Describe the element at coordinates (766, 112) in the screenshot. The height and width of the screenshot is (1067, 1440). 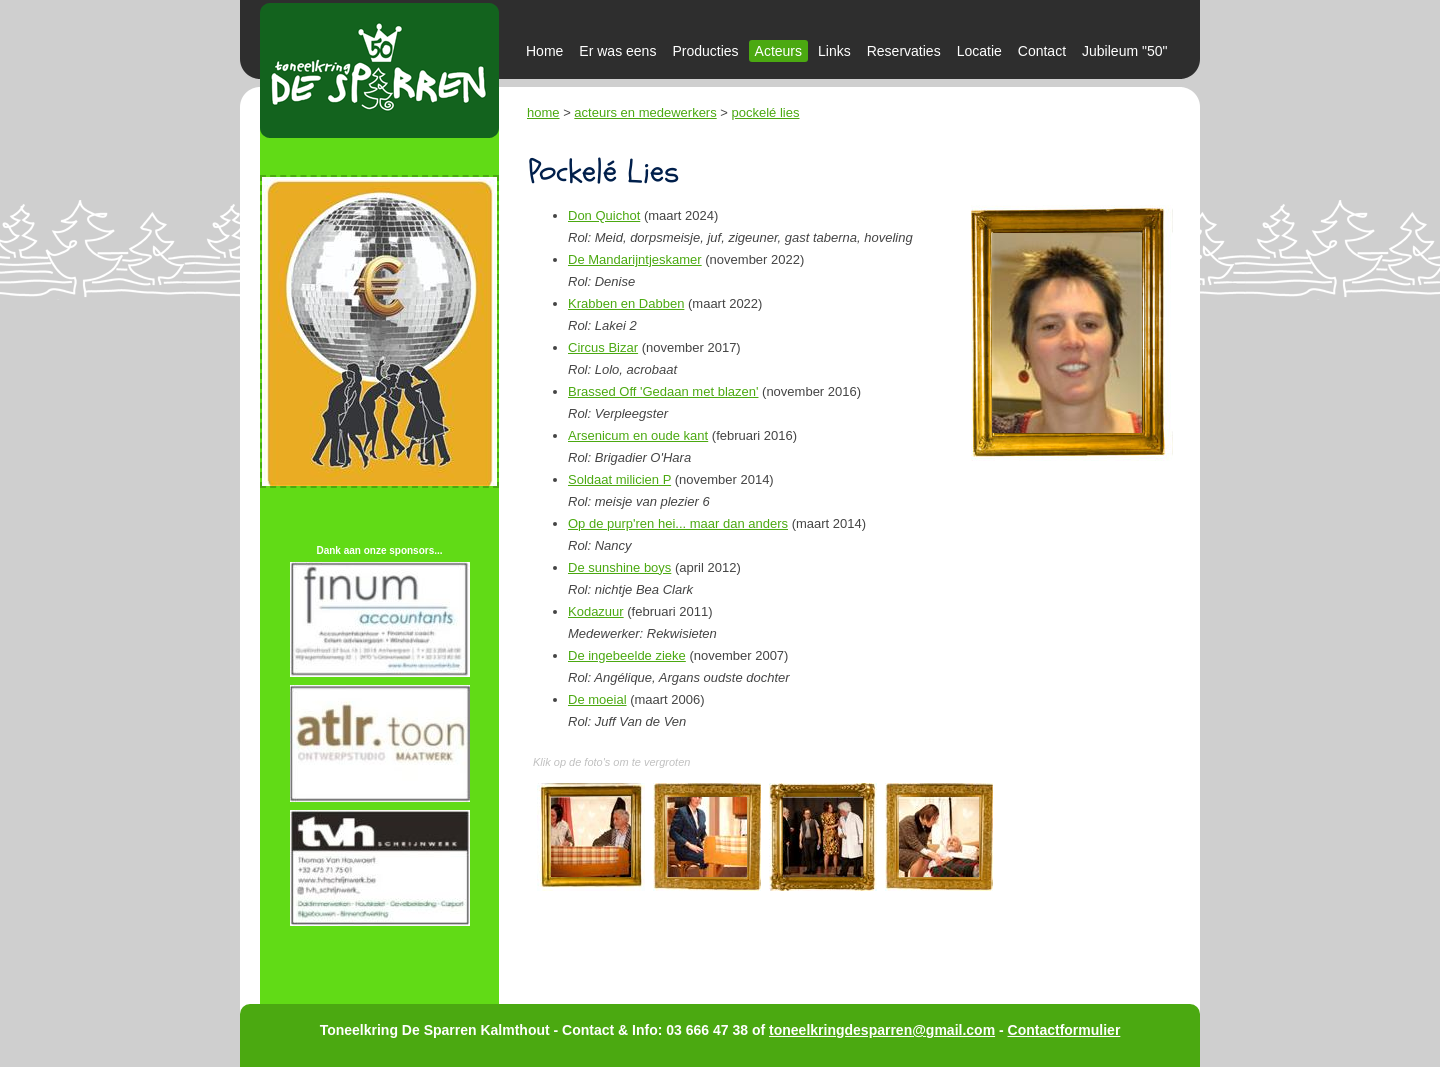
I see `pockelé lies` at that location.